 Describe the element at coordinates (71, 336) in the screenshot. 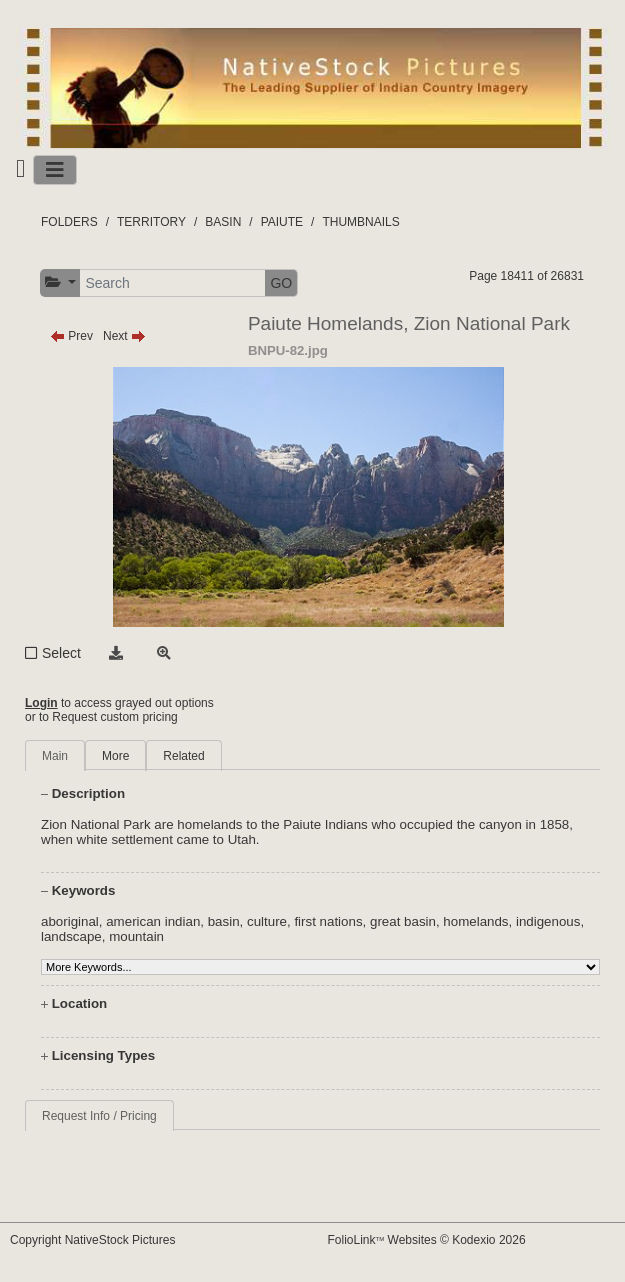

I see `Prev` at that location.